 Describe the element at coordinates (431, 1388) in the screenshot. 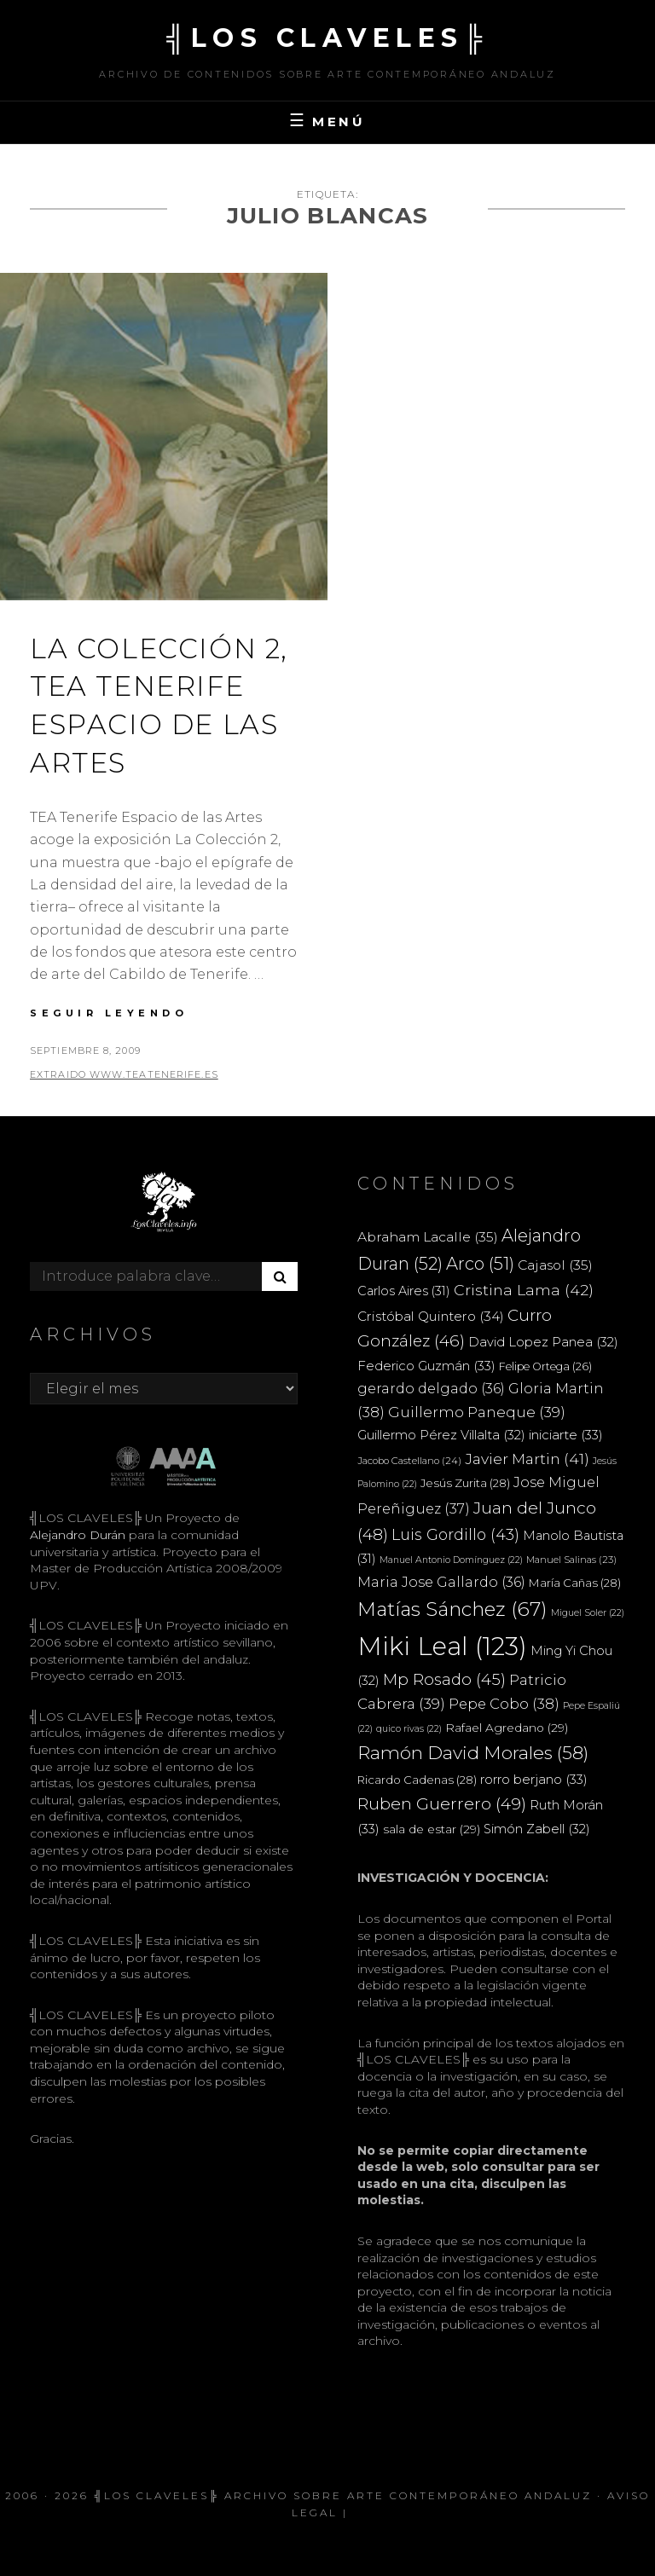

I see `gerardo delgado [gerardo delgado (36 elementos)]` at that location.